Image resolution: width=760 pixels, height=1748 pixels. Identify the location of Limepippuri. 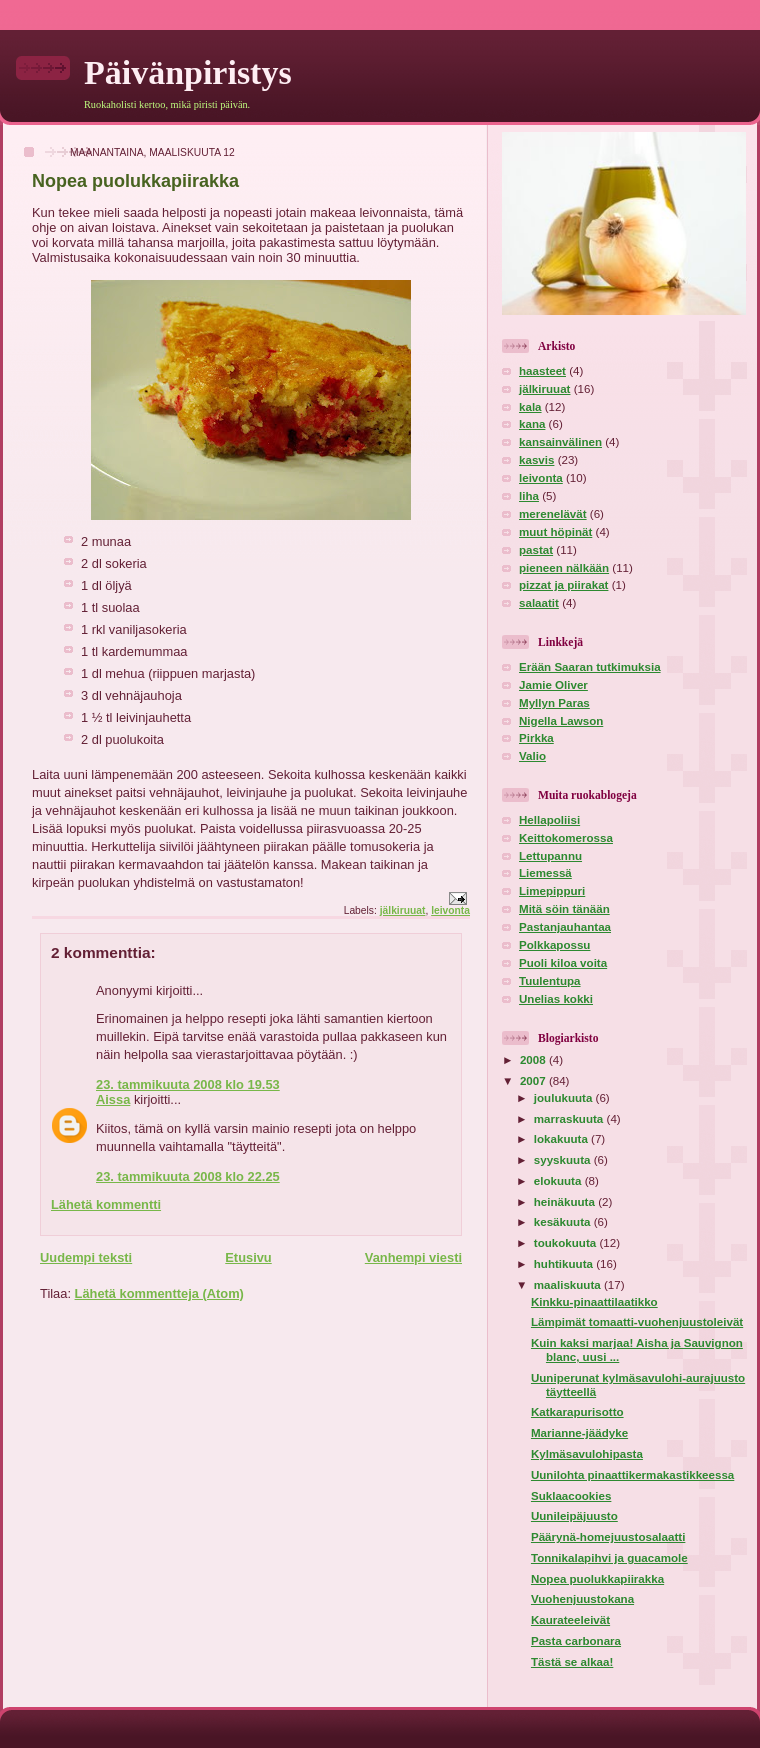
(552, 891).